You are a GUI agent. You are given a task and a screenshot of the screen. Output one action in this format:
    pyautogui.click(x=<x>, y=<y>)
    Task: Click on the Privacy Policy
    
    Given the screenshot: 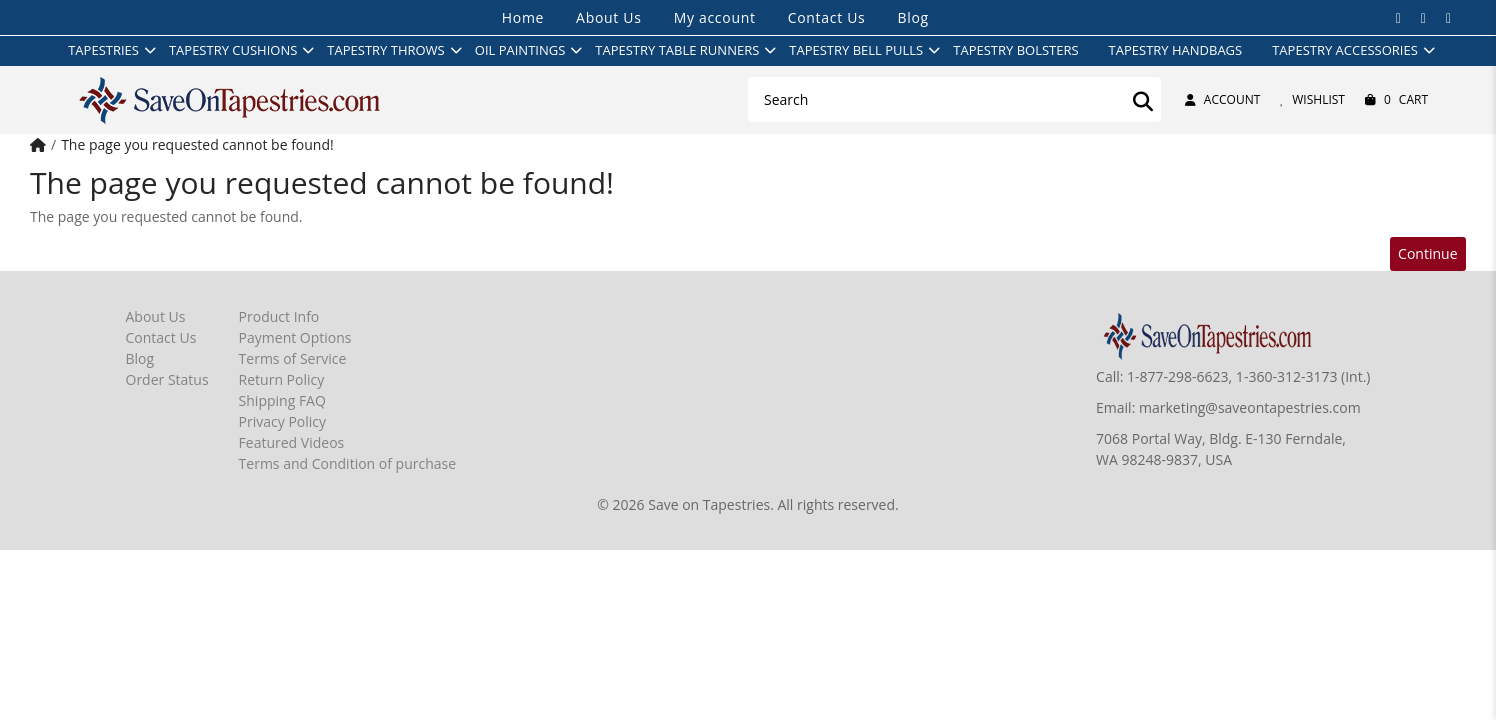 What is the action you would take?
    pyautogui.click(x=282, y=421)
    